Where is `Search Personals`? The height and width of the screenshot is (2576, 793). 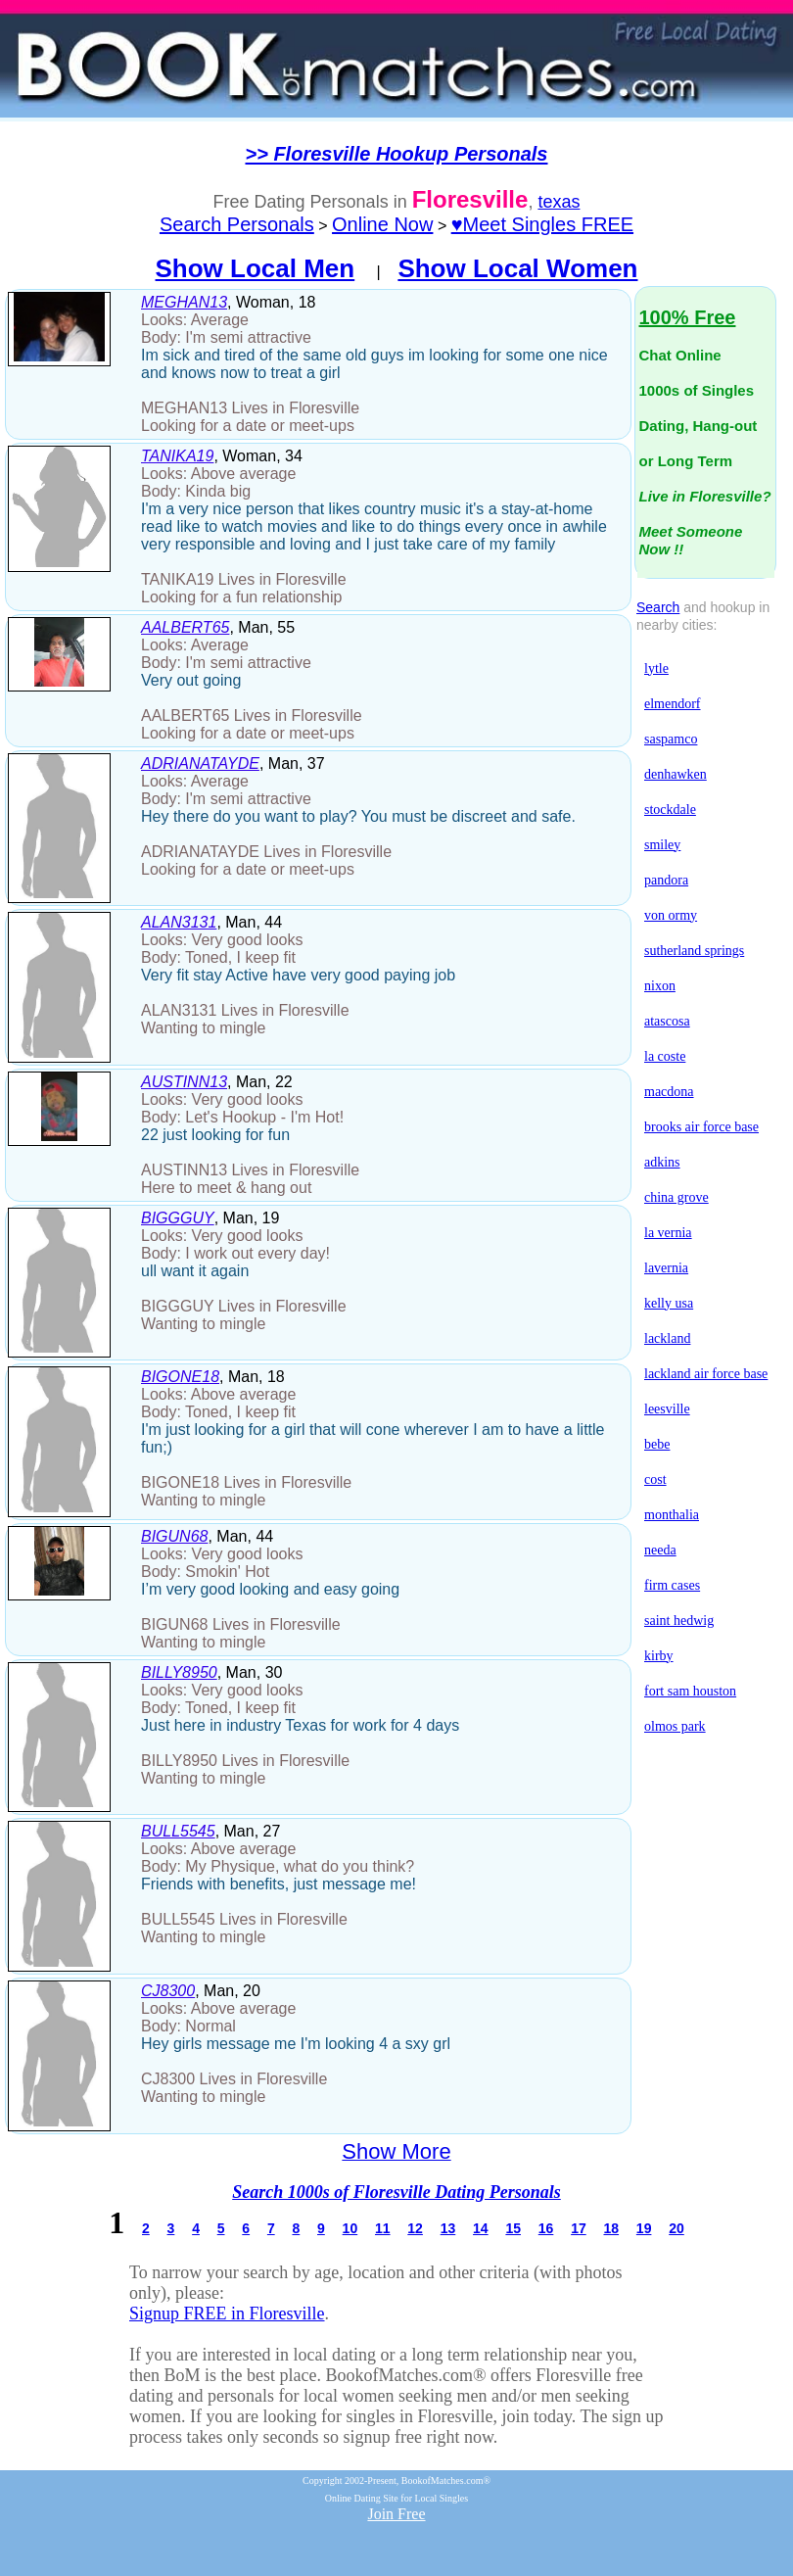 Search Personals is located at coordinates (237, 224).